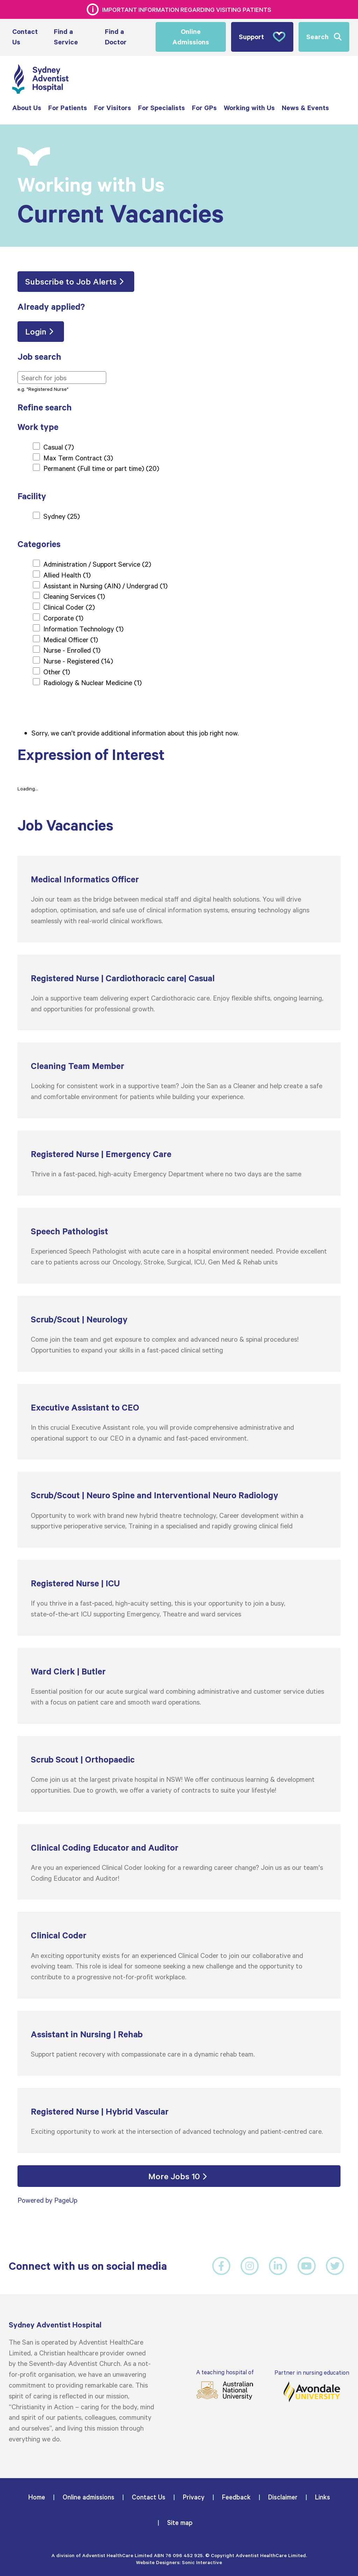  Describe the element at coordinates (47, 2199) in the screenshot. I see `Powered by PageUp` at that location.